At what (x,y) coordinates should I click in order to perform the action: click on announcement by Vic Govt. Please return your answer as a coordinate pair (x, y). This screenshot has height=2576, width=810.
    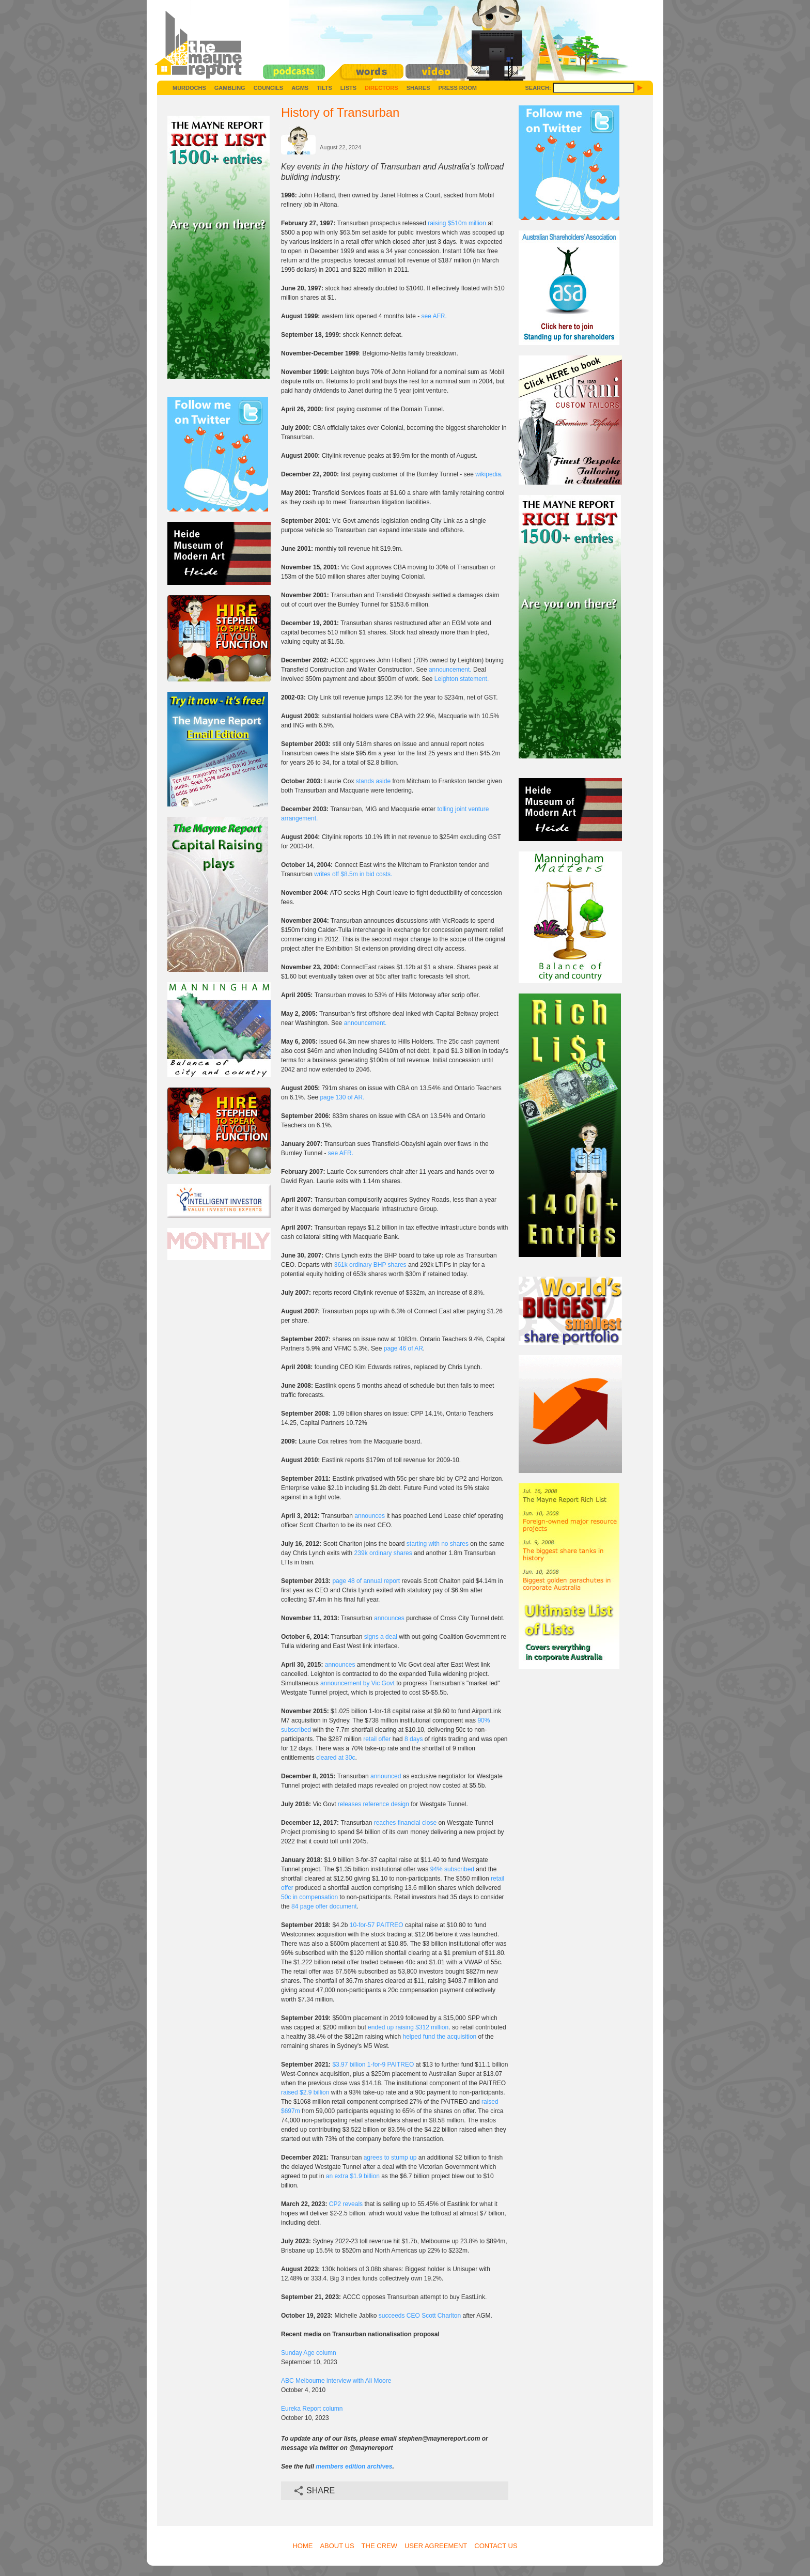
    Looking at the image, I should click on (357, 1683).